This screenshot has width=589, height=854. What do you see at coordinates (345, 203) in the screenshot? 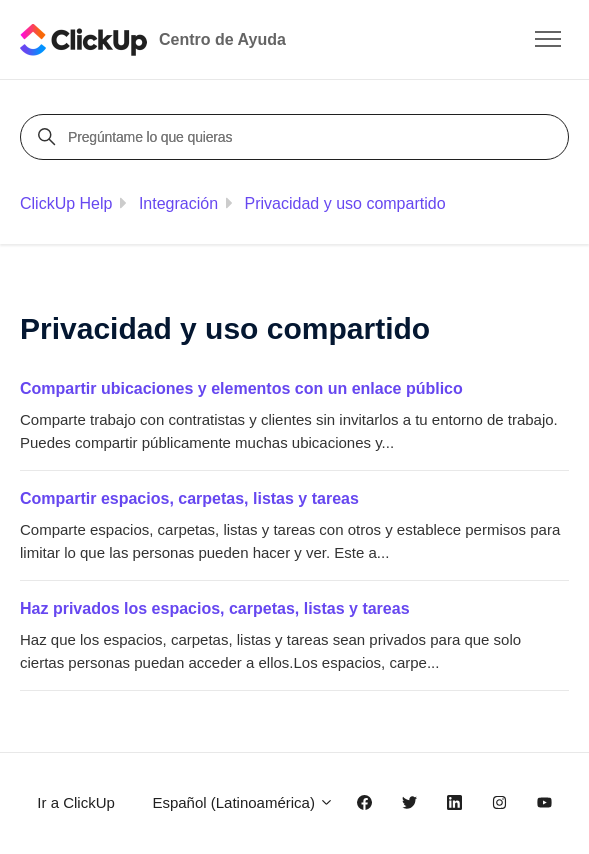
I see `Privacidad y uso compartido` at bounding box center [345, 203].